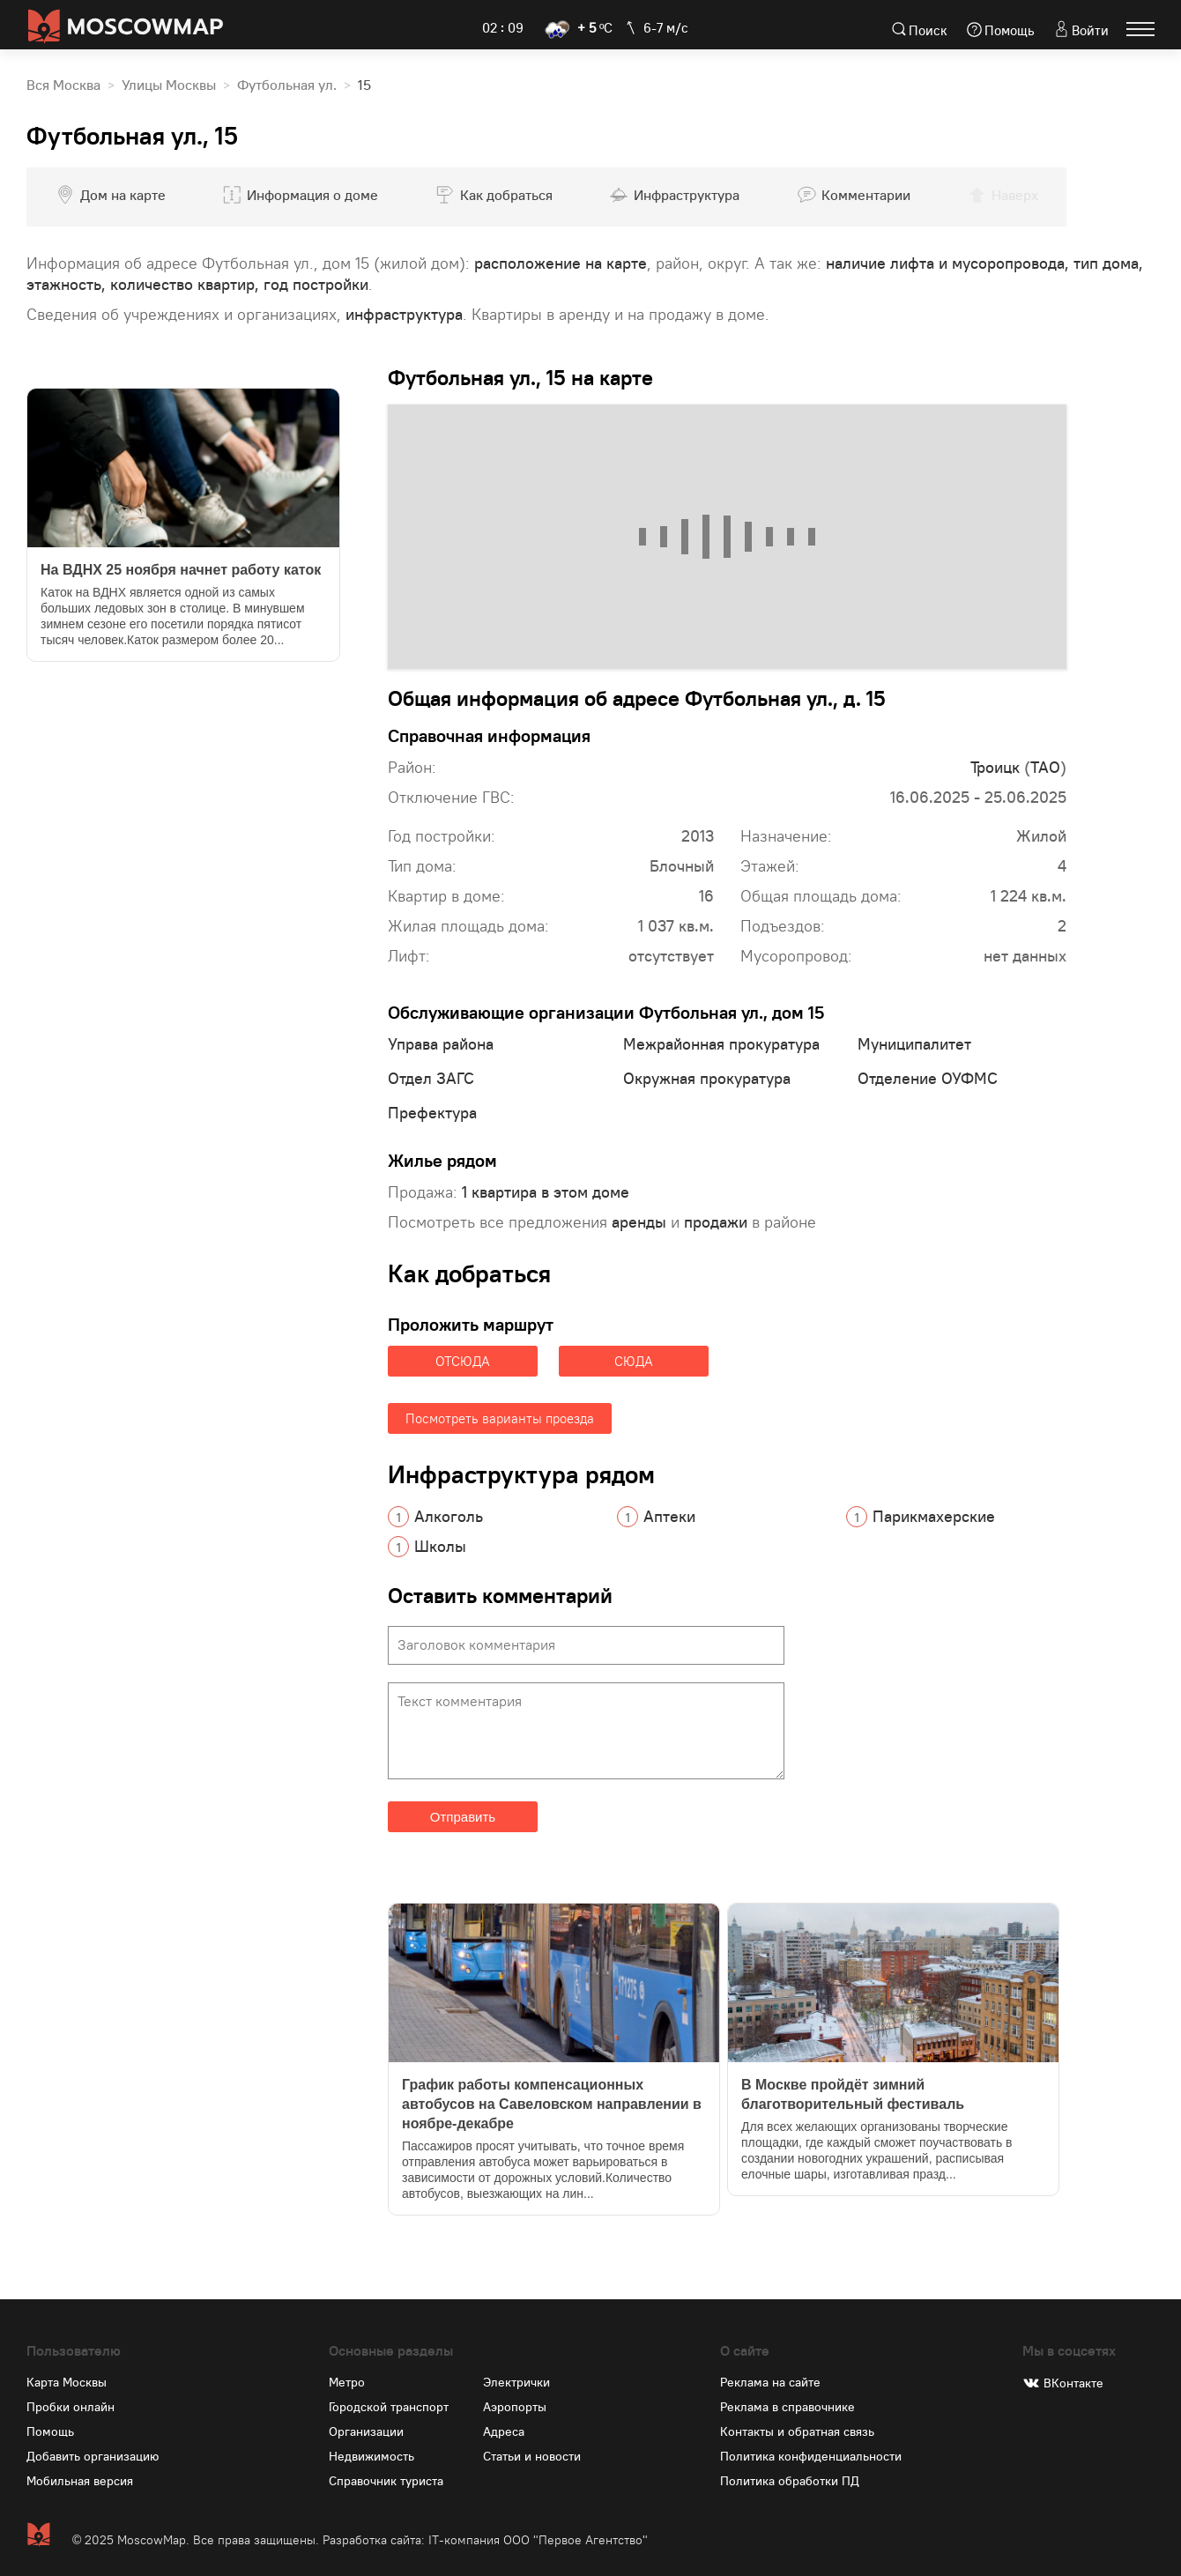  What do you see at coordinates (715, 1222) in the screenshot?
I see `продажи` at bounding box center [715, 1222].